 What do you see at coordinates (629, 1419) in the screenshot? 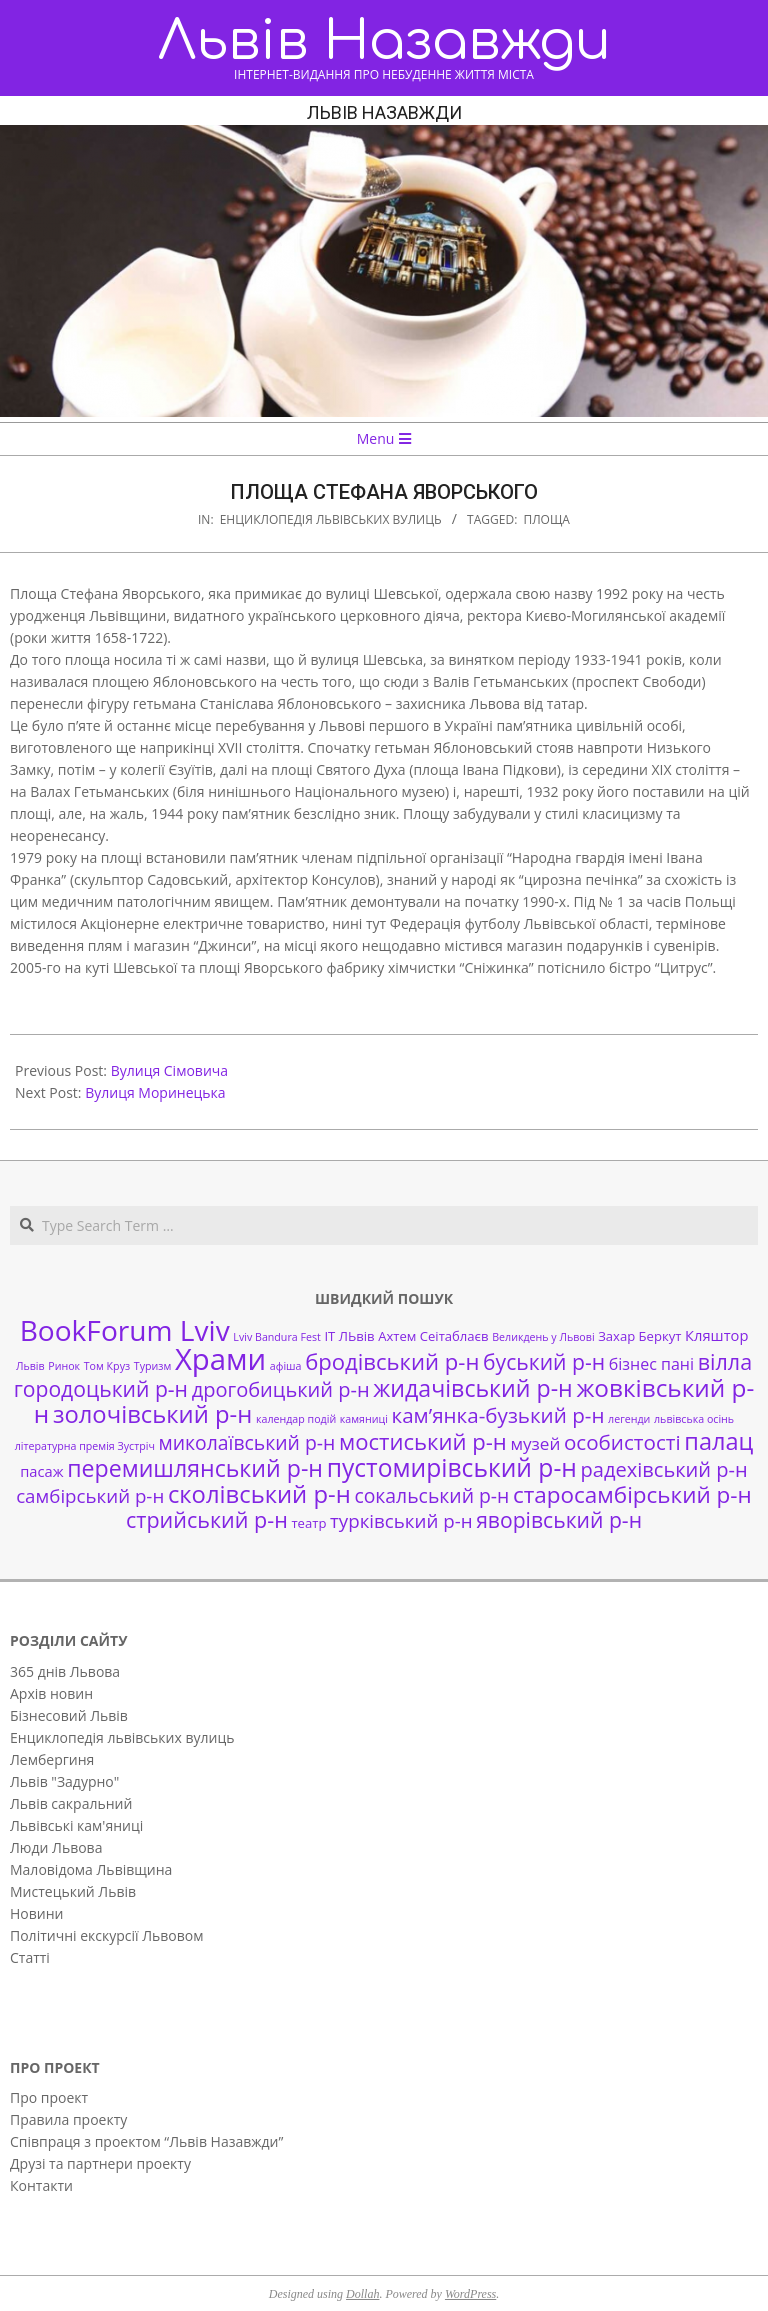
I see `легенди [легенди (1 елемент)]` at bounding box center [629, 1419].